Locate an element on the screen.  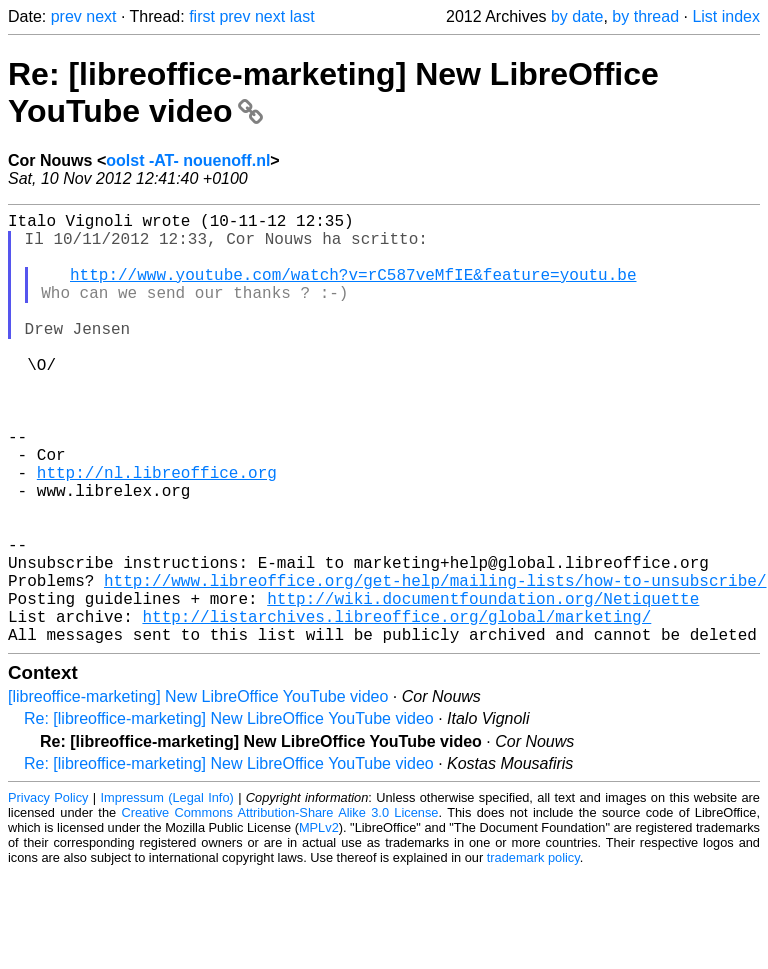
by thread is located at coordinates (645, 16).